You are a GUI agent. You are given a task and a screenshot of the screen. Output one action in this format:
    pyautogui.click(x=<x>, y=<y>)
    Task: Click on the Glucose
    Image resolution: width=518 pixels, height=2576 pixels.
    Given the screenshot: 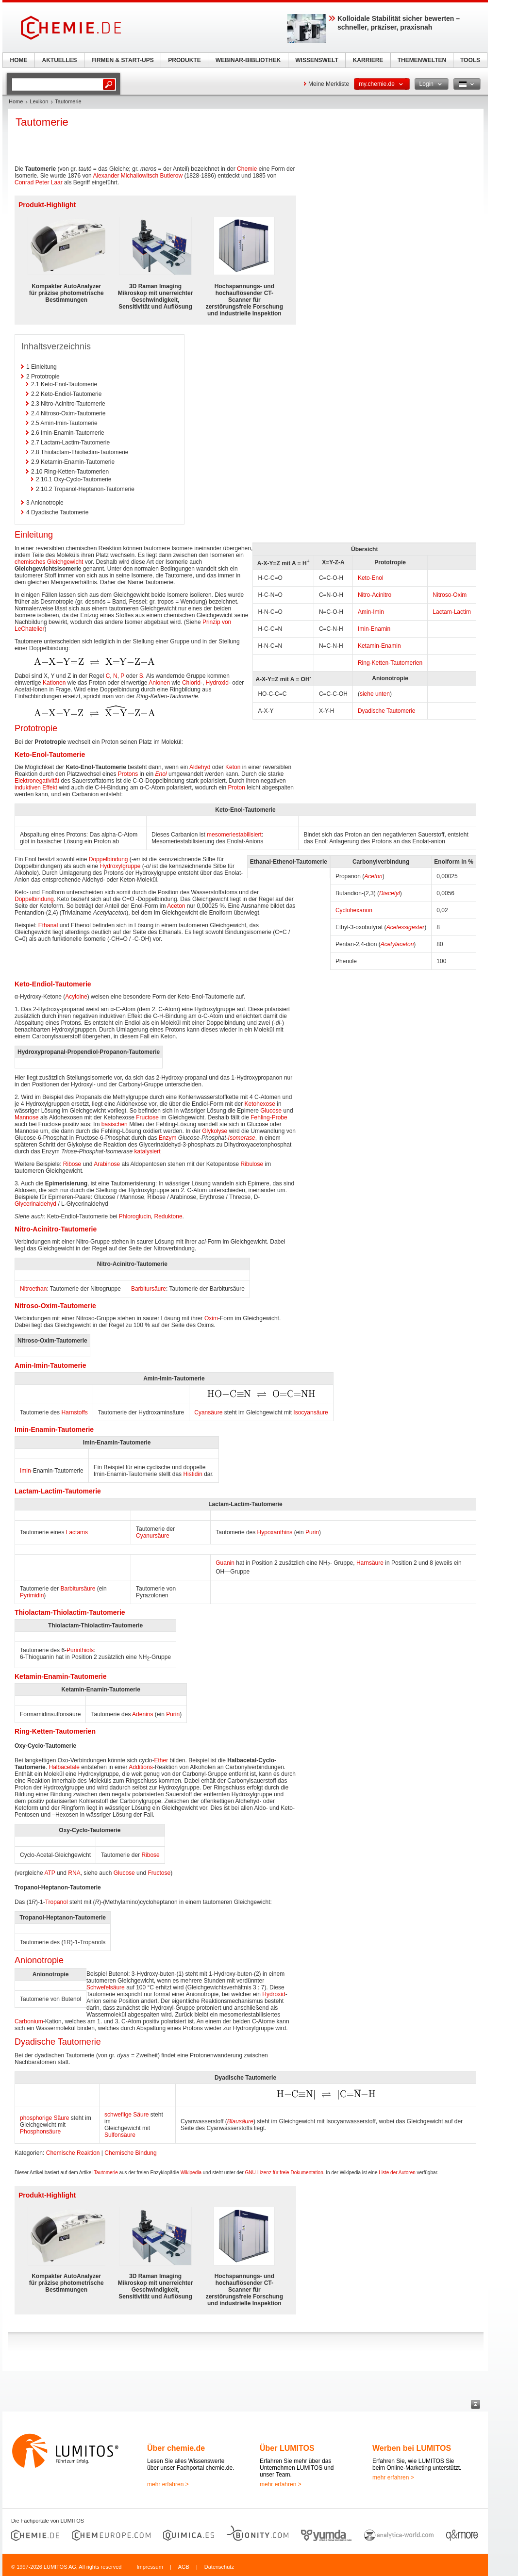 What is the action you would take?
    pyautogui.click(x=271, y=1110)
    